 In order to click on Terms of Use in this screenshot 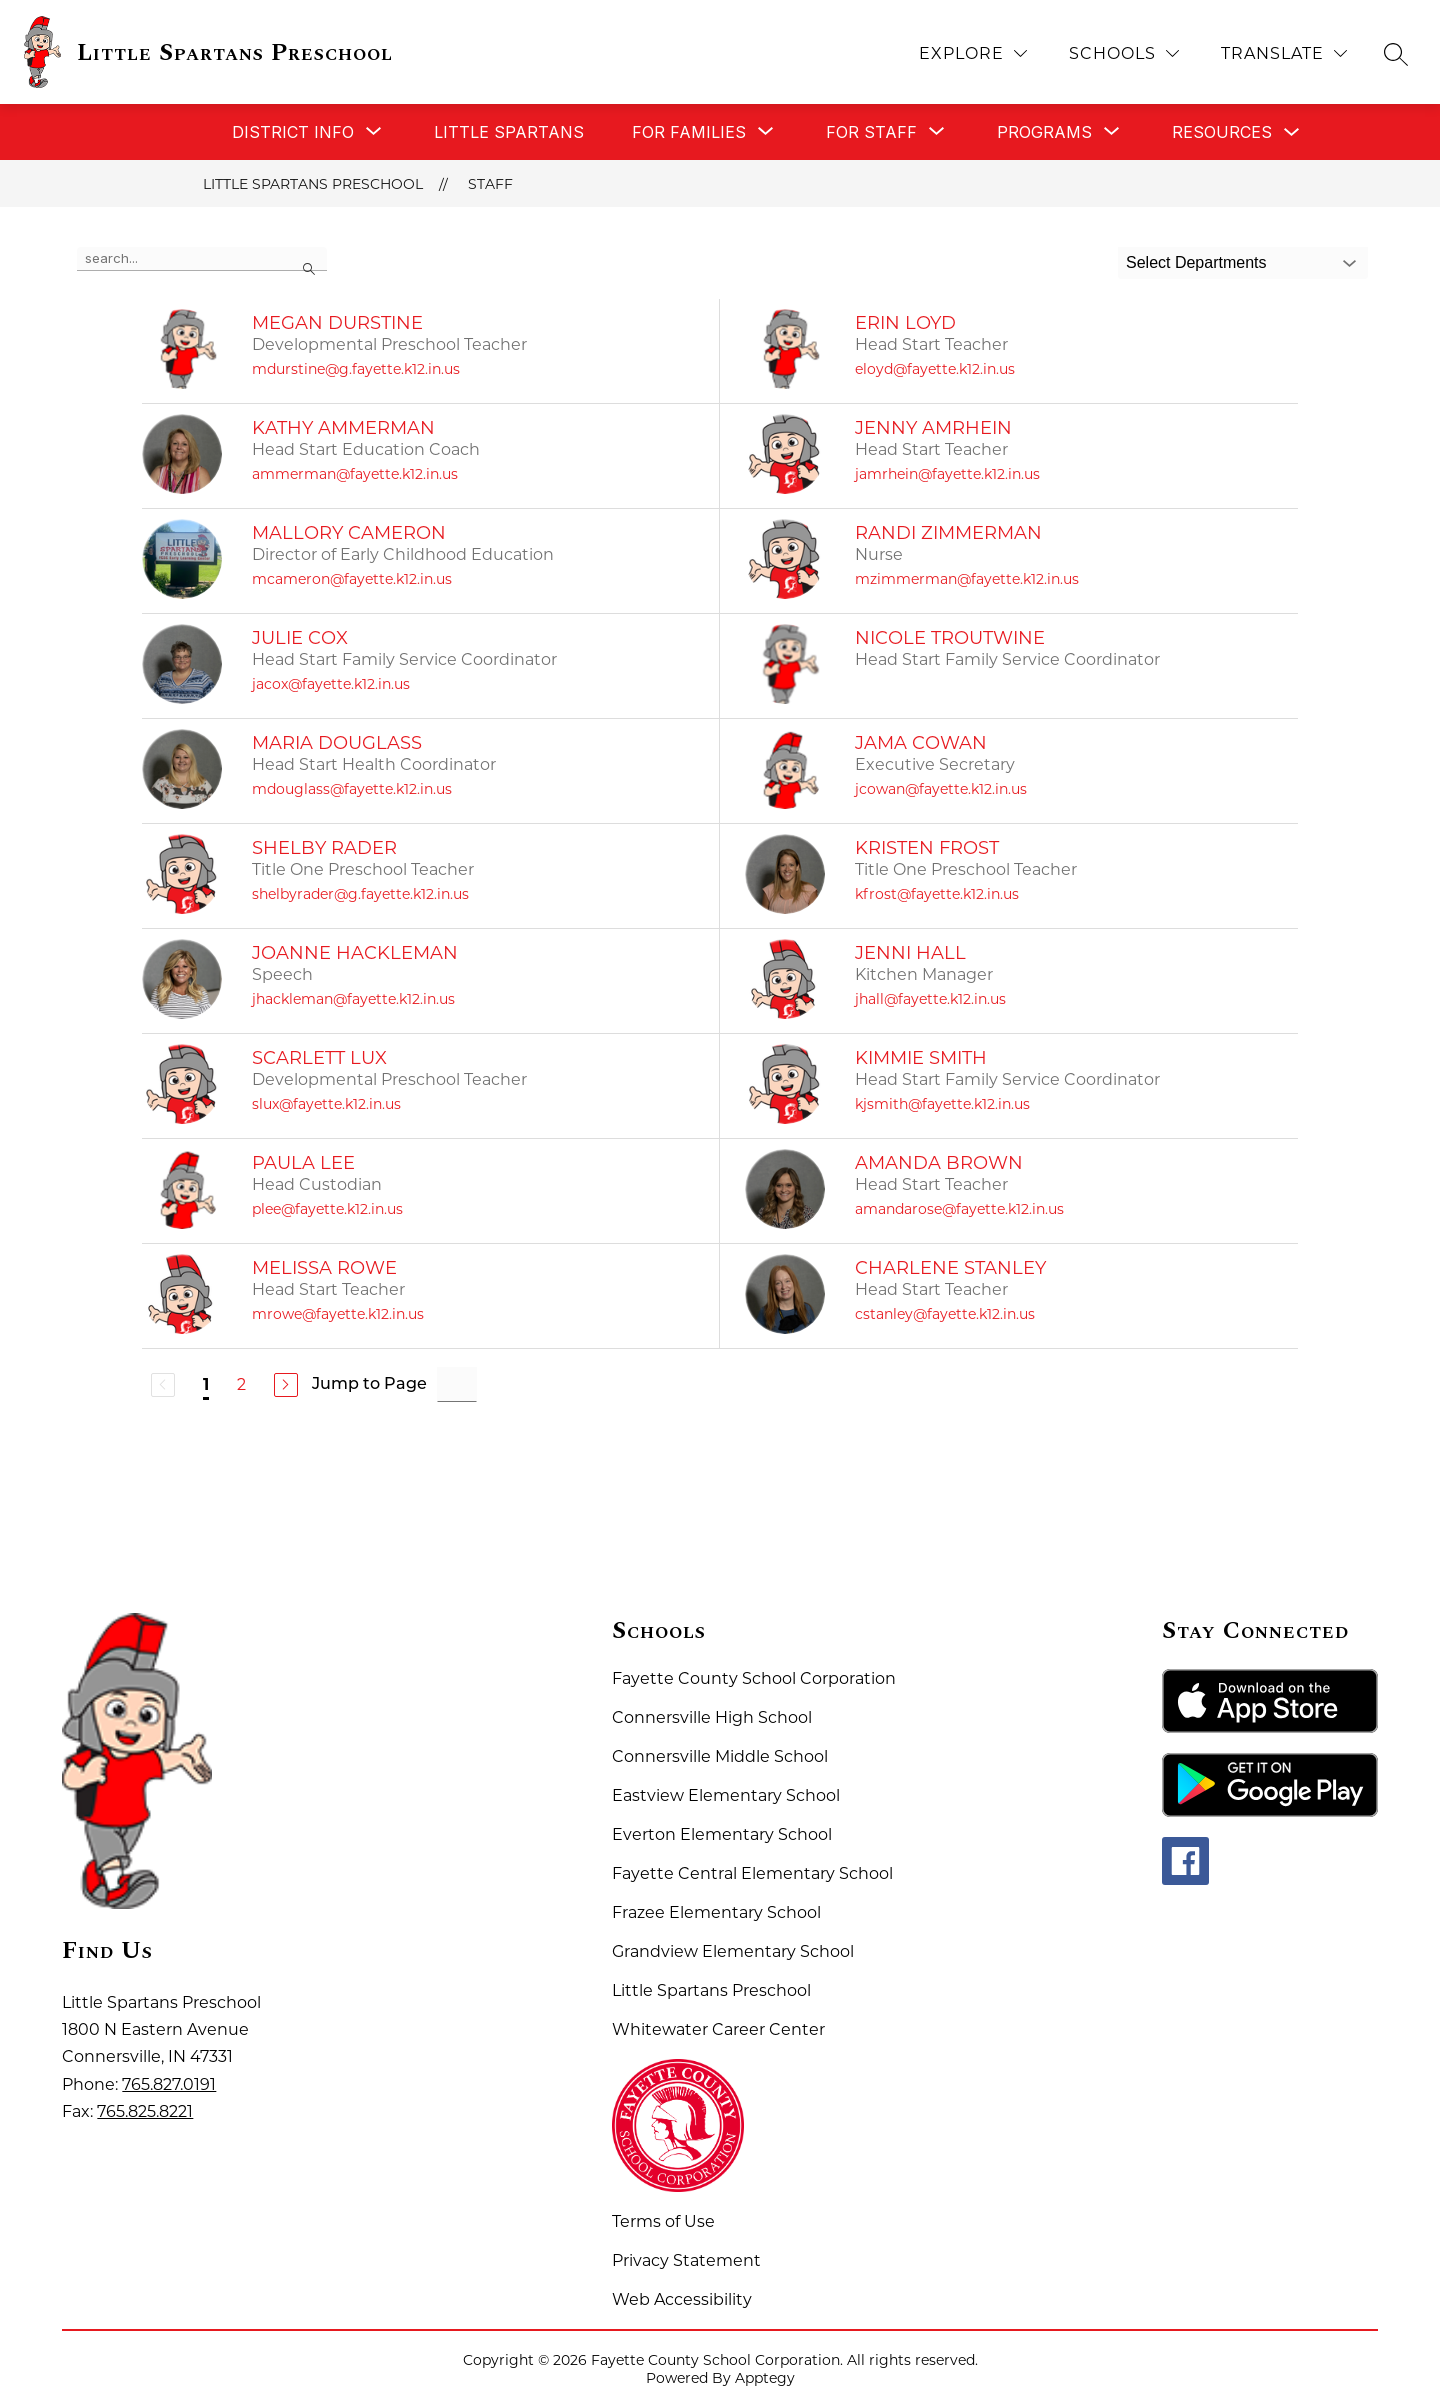, I will do `click(663, 2221)`.